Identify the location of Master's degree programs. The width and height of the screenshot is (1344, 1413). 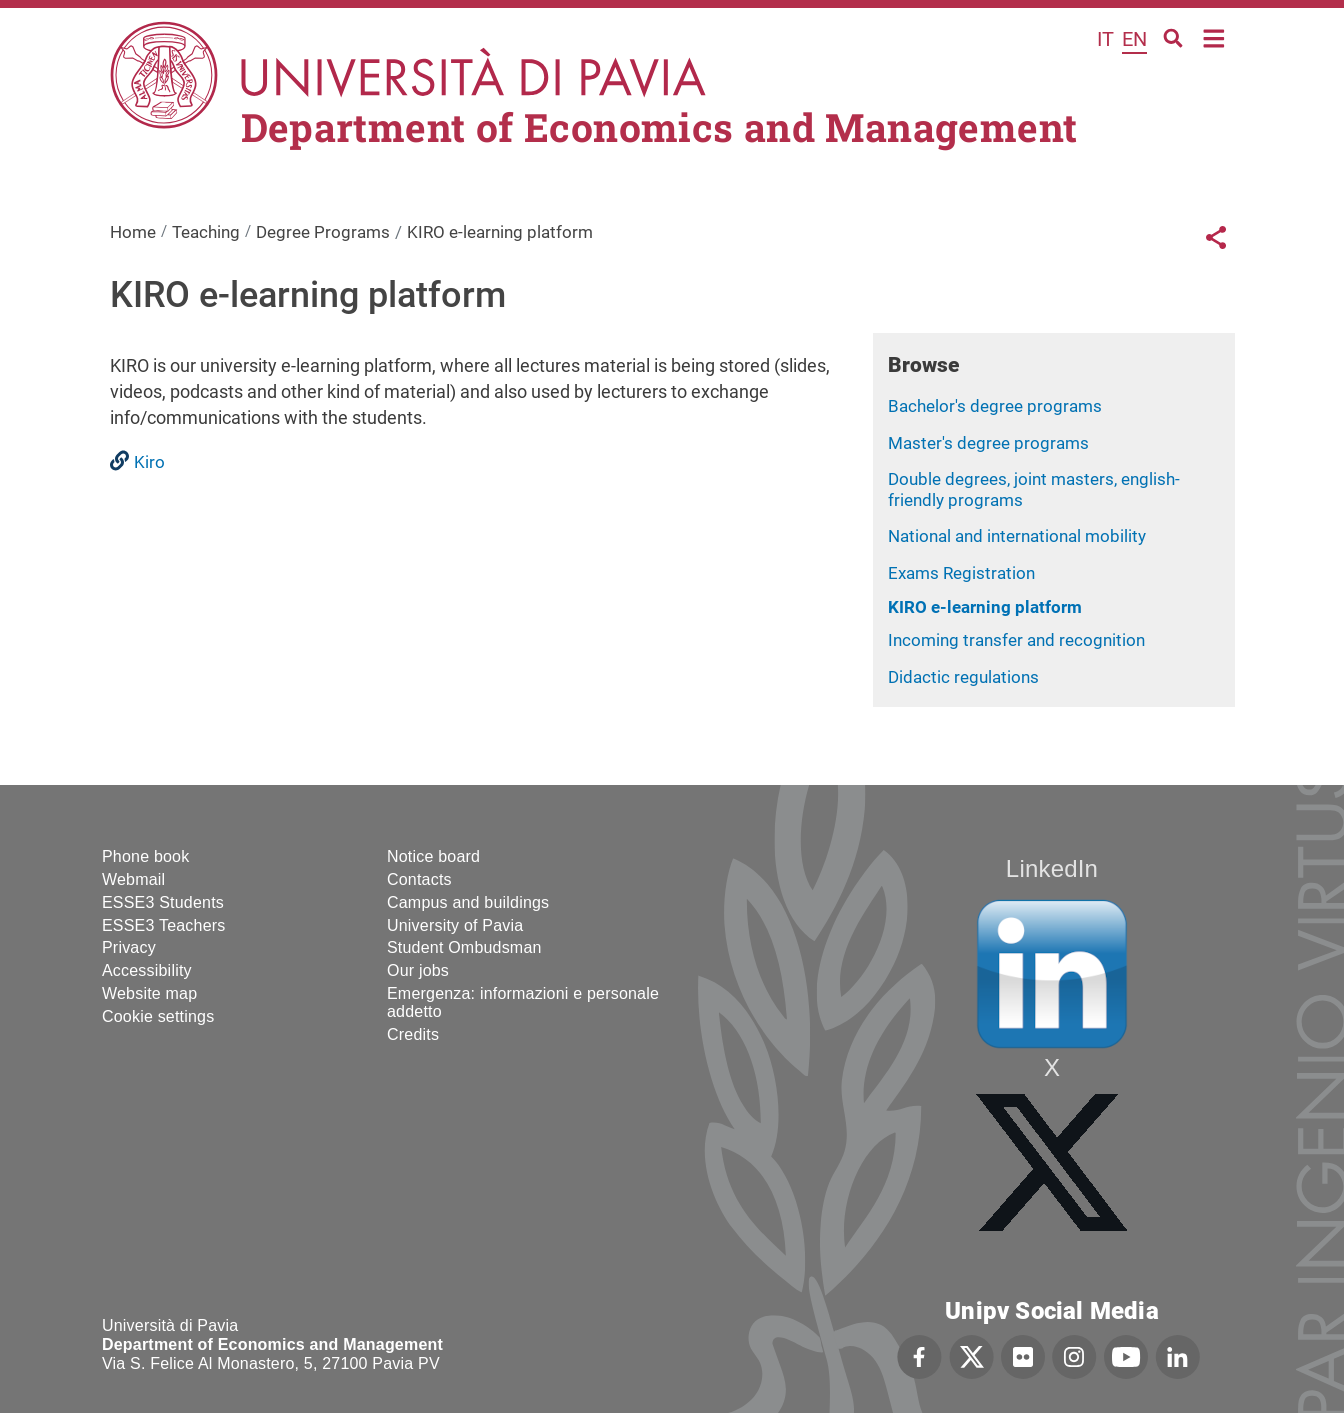
(988, 443).